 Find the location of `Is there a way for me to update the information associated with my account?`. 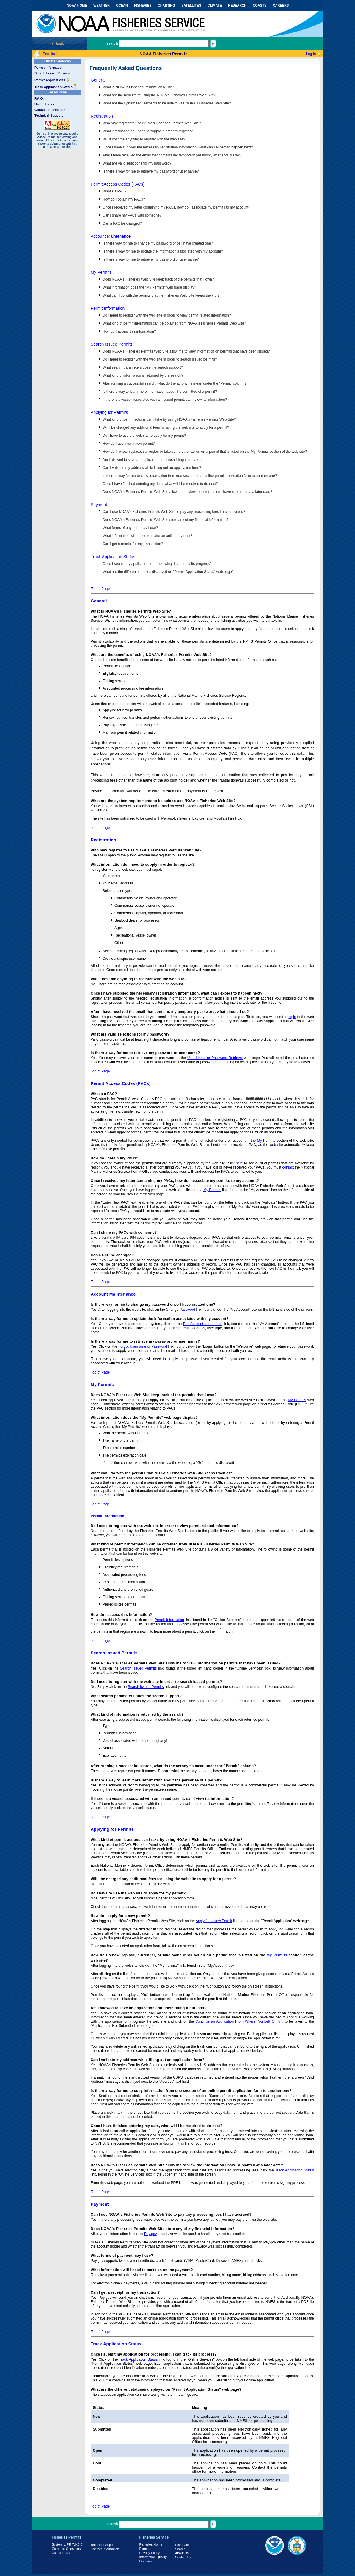

Is there a way for me to update the information associated with my account? is located at coordinates (163, 251).